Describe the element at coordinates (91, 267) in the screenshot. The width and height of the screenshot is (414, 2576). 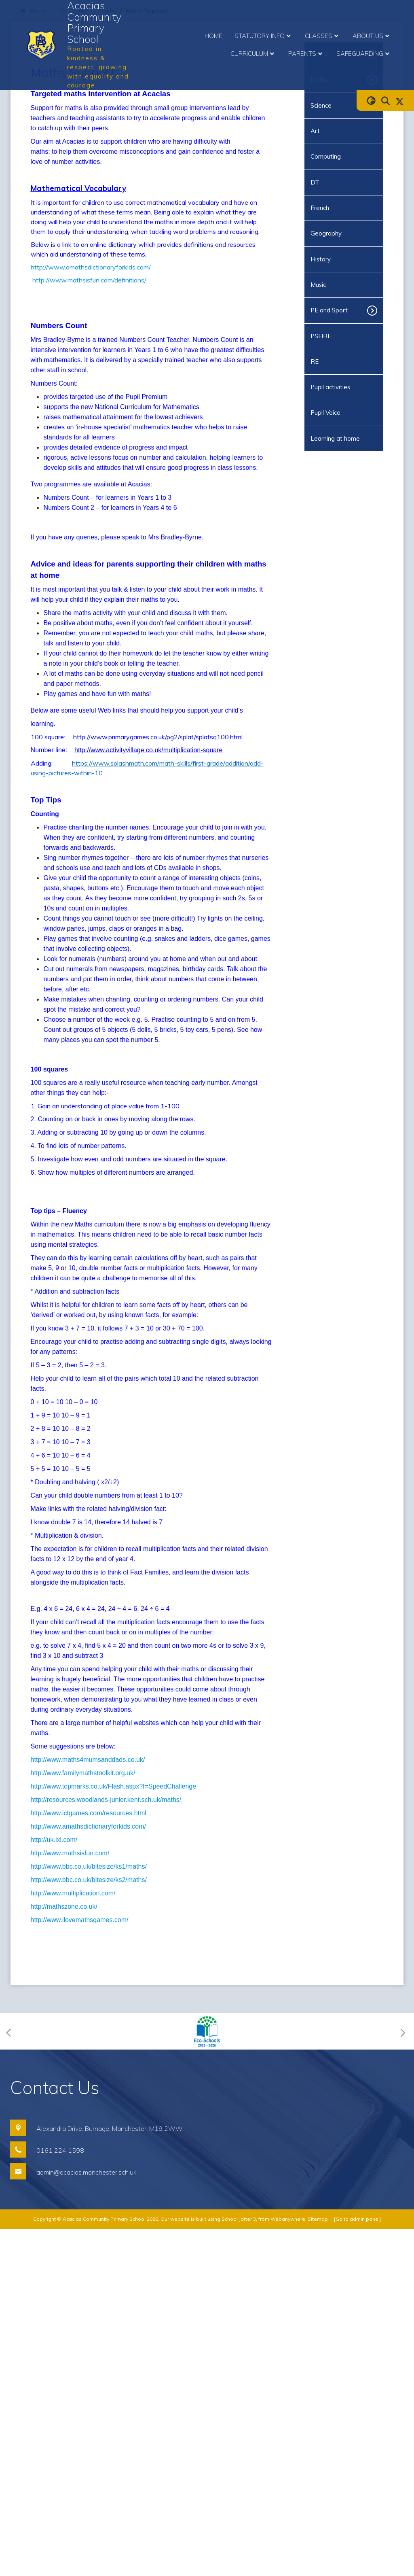
I see `http://www.amathsdictionaryforkids.com/` at that location.